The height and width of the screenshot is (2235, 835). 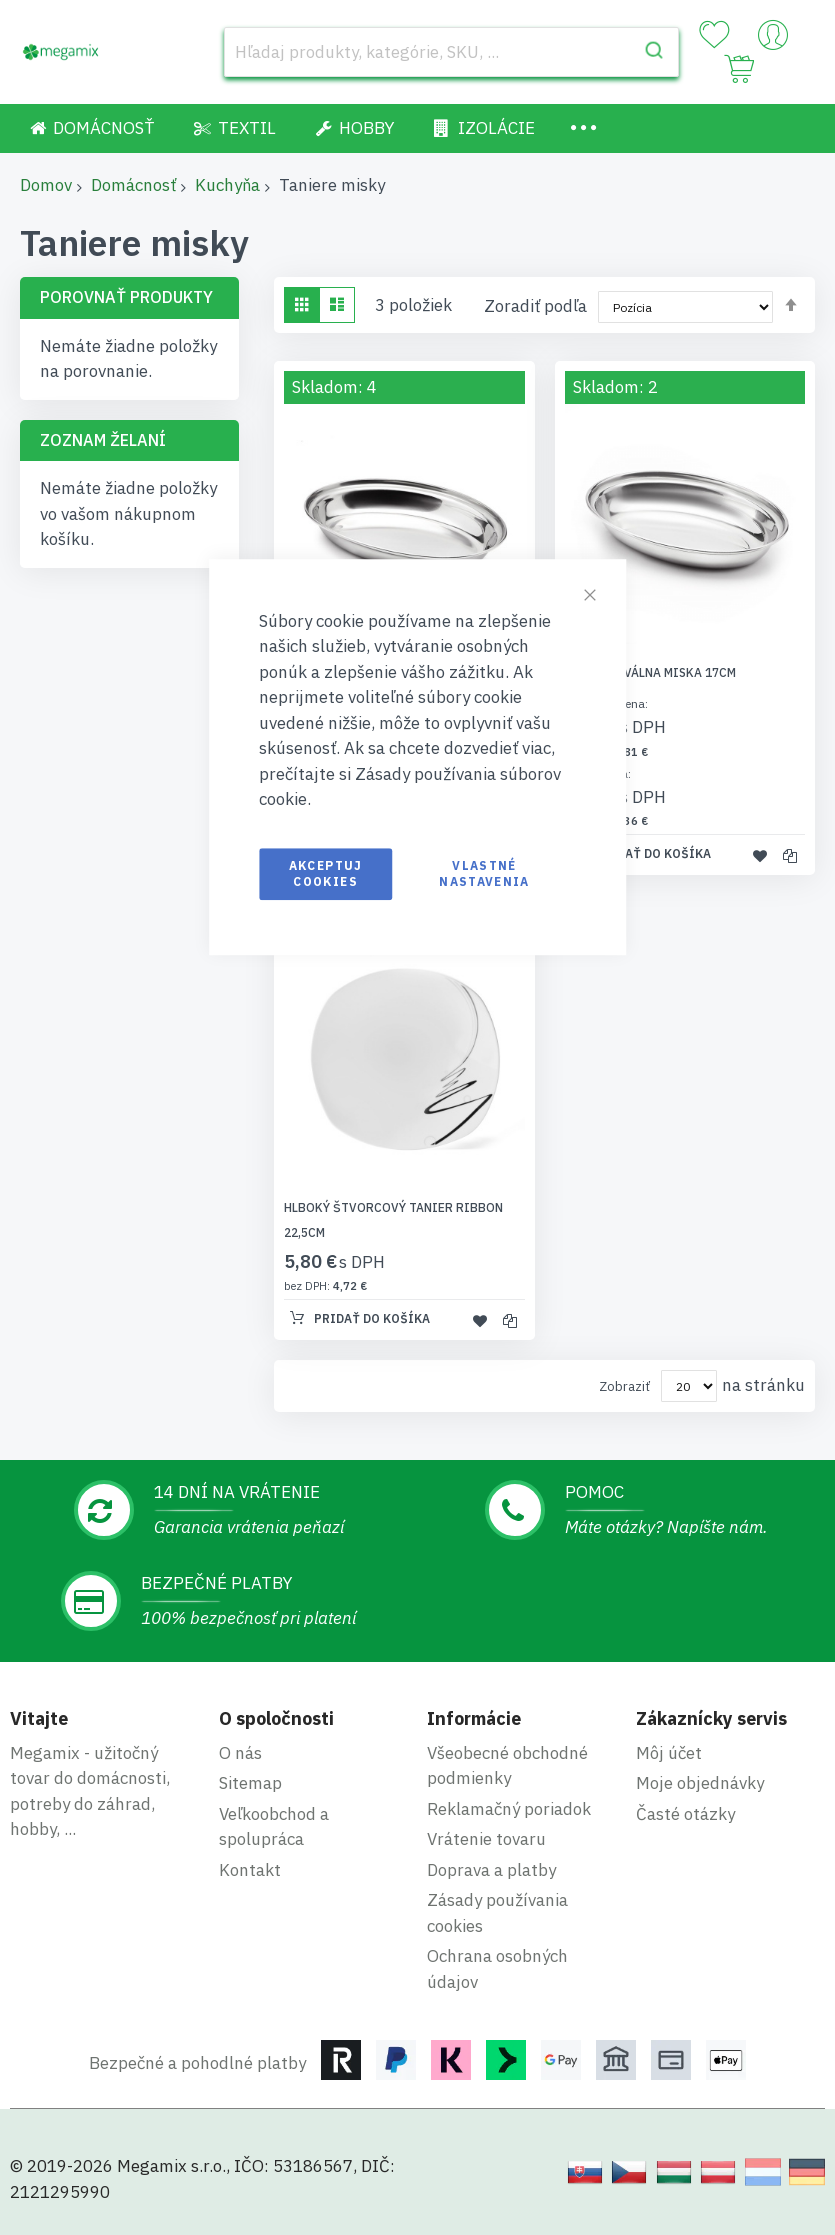 What do you see at coordinates (240, 1753) in the screenshot?
I see `O nás` at bounding box center [240, 1753].